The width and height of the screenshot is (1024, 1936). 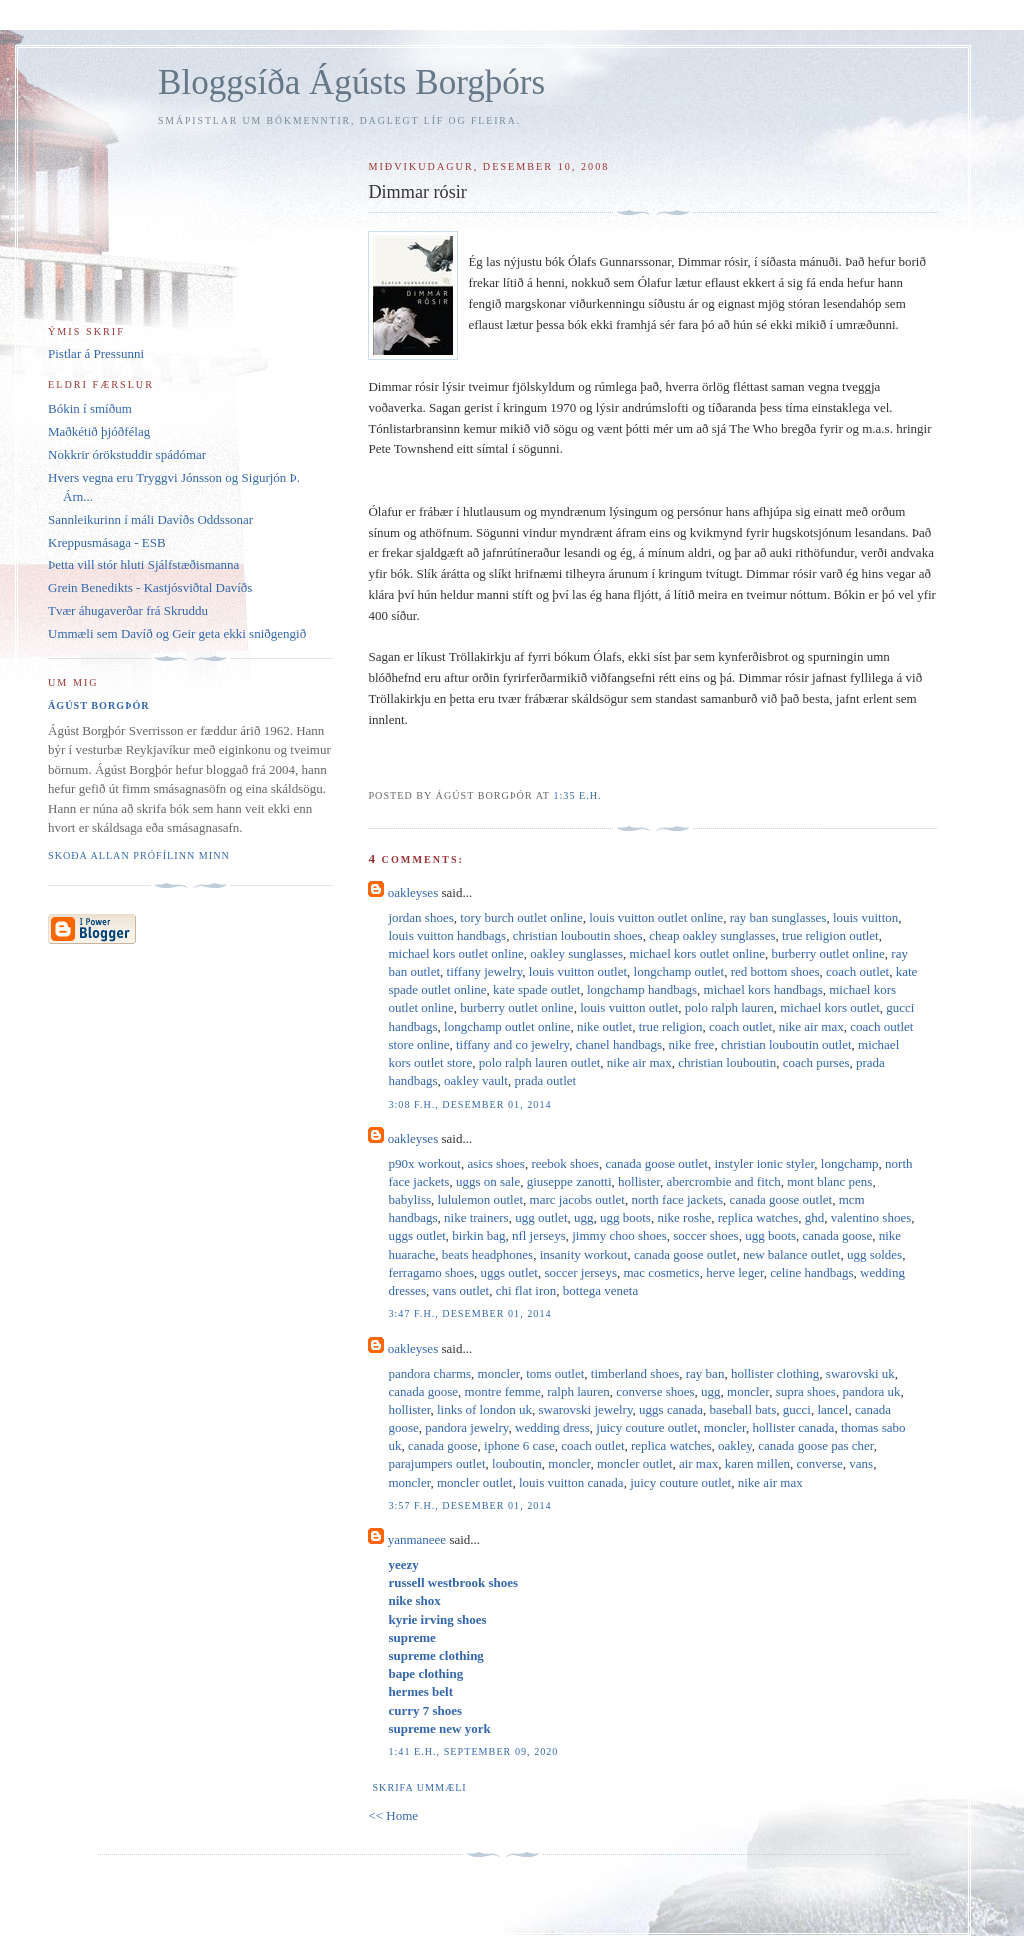 I want to click on mont blanc pens, so click(x=829, y=1181).